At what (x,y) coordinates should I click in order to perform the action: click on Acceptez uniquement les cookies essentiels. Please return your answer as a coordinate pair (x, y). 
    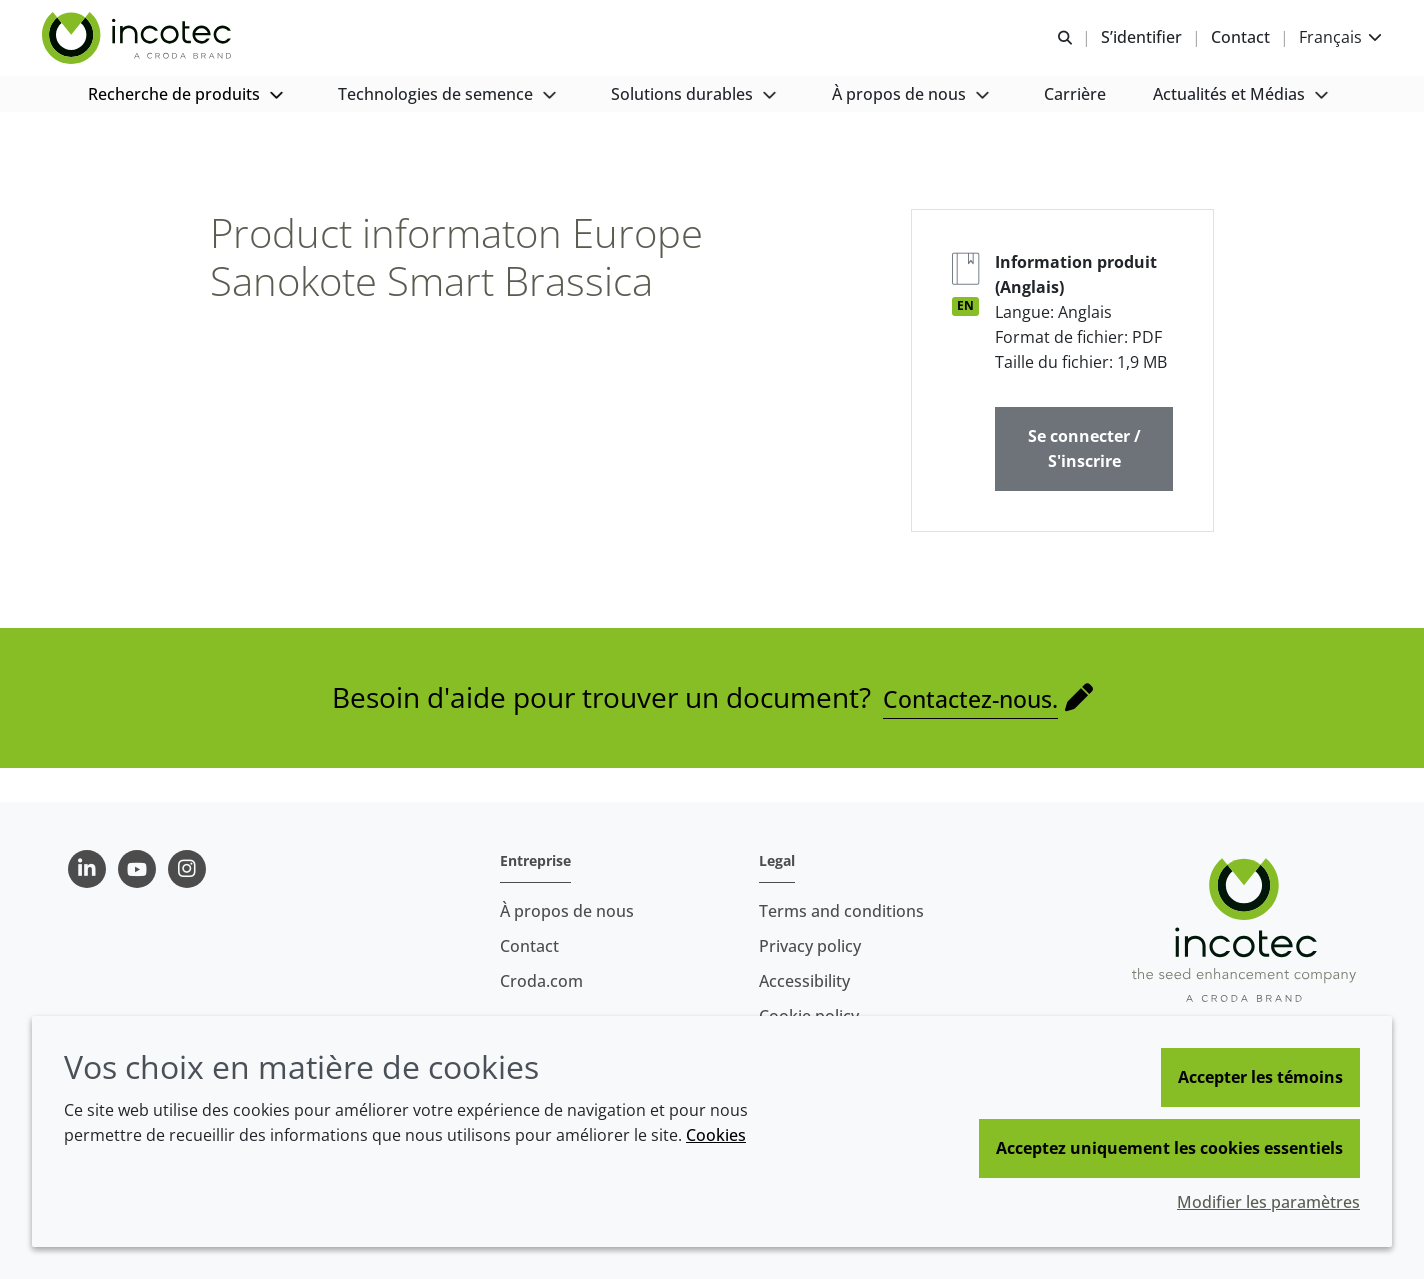
    Looking at the image, I should click on (1169, 1148).